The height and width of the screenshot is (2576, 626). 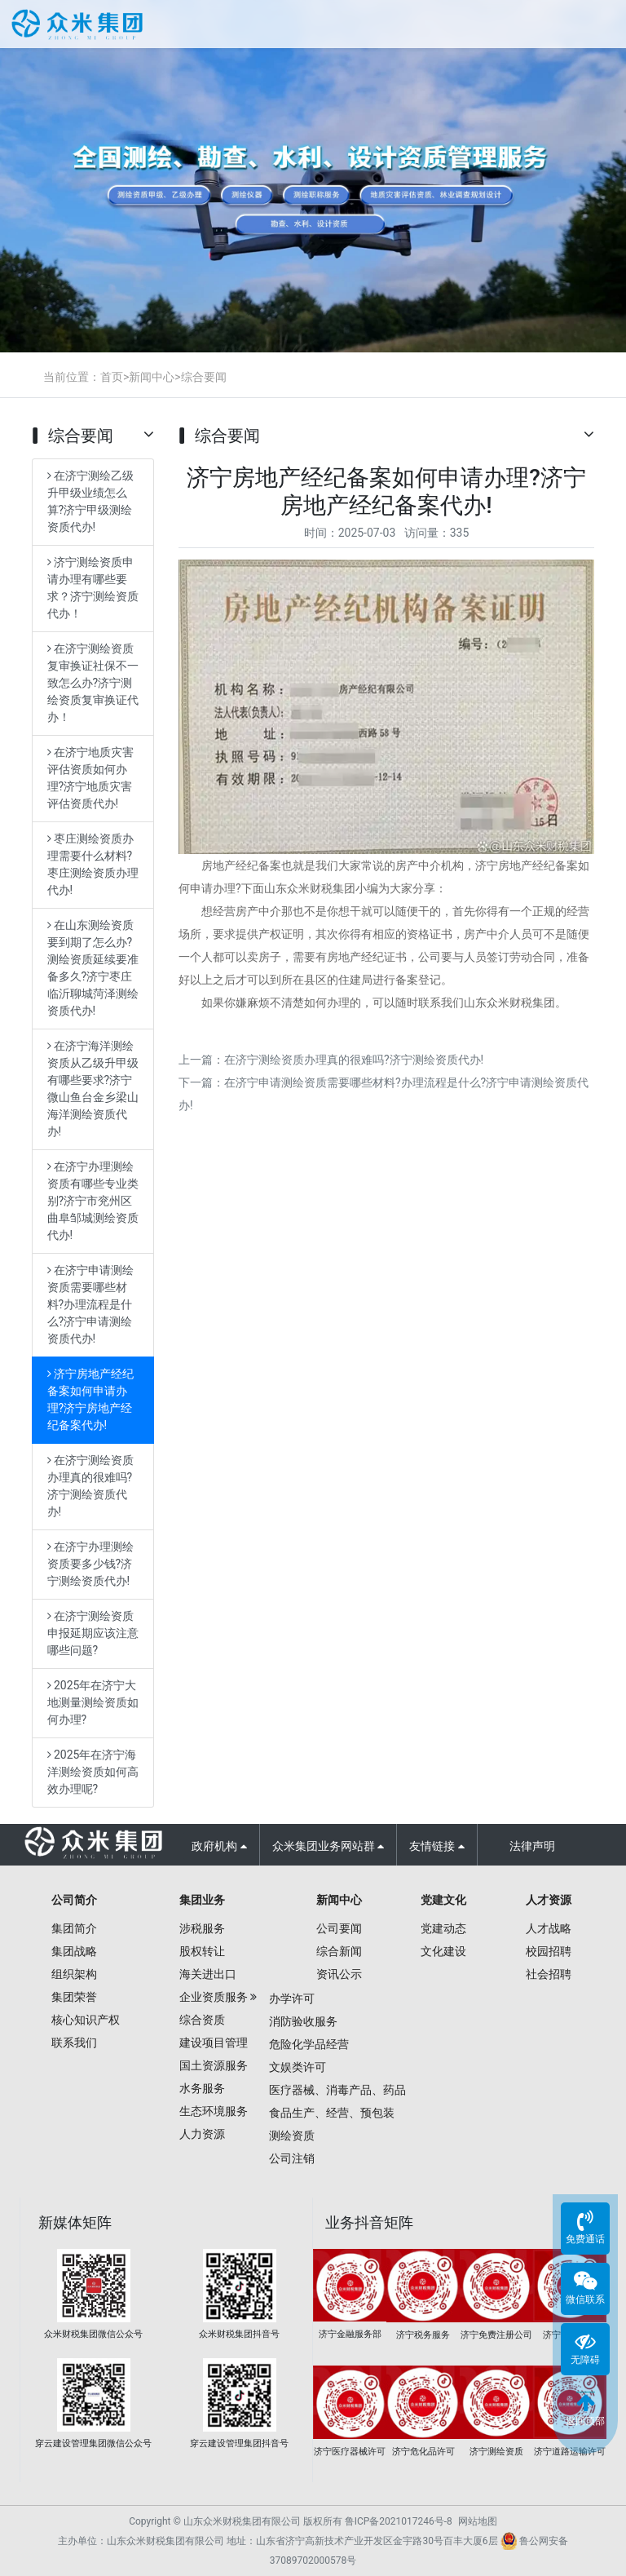 What do you see at coordinates (202, 1928) in the screenshot?
I see `涉税服务` at bounding box center [202, 1928].